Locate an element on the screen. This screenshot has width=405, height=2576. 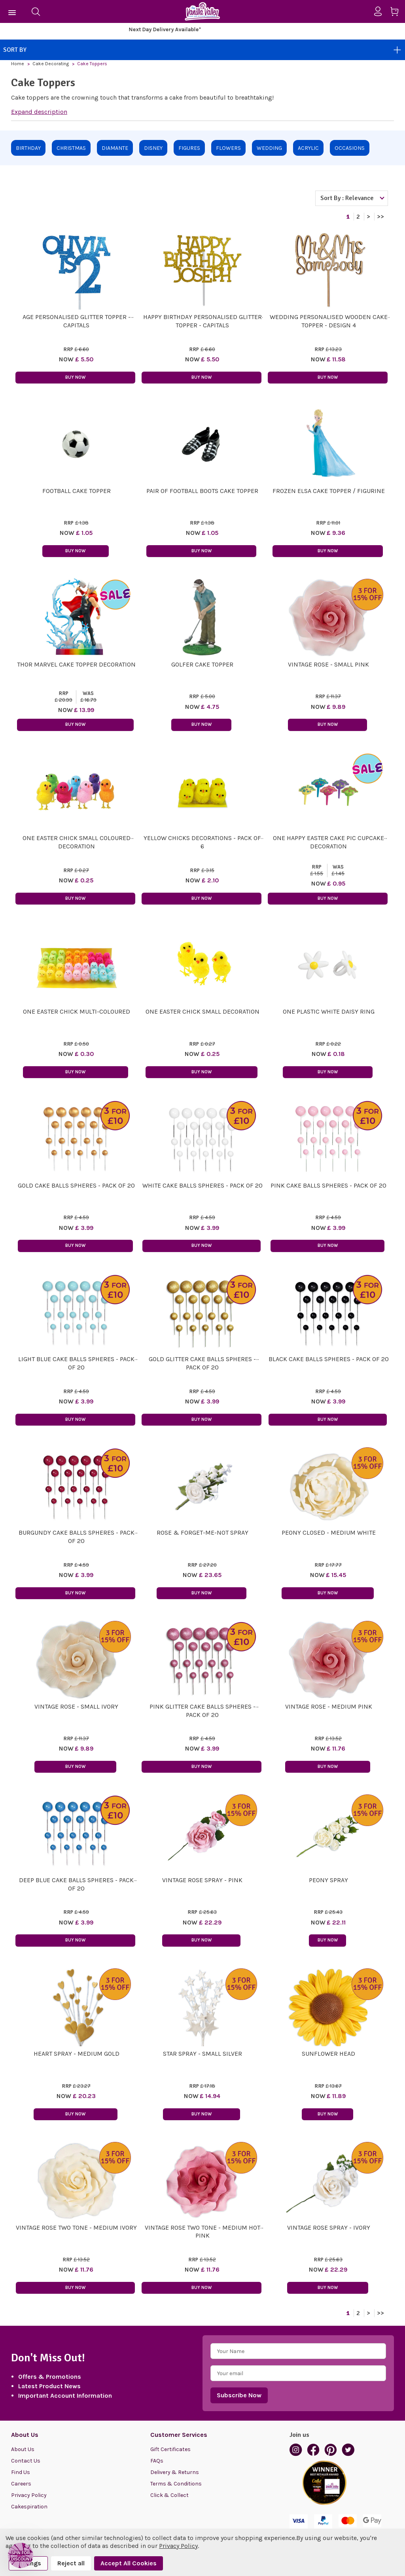
Peony Spray is located at coordinates (328, 1880).